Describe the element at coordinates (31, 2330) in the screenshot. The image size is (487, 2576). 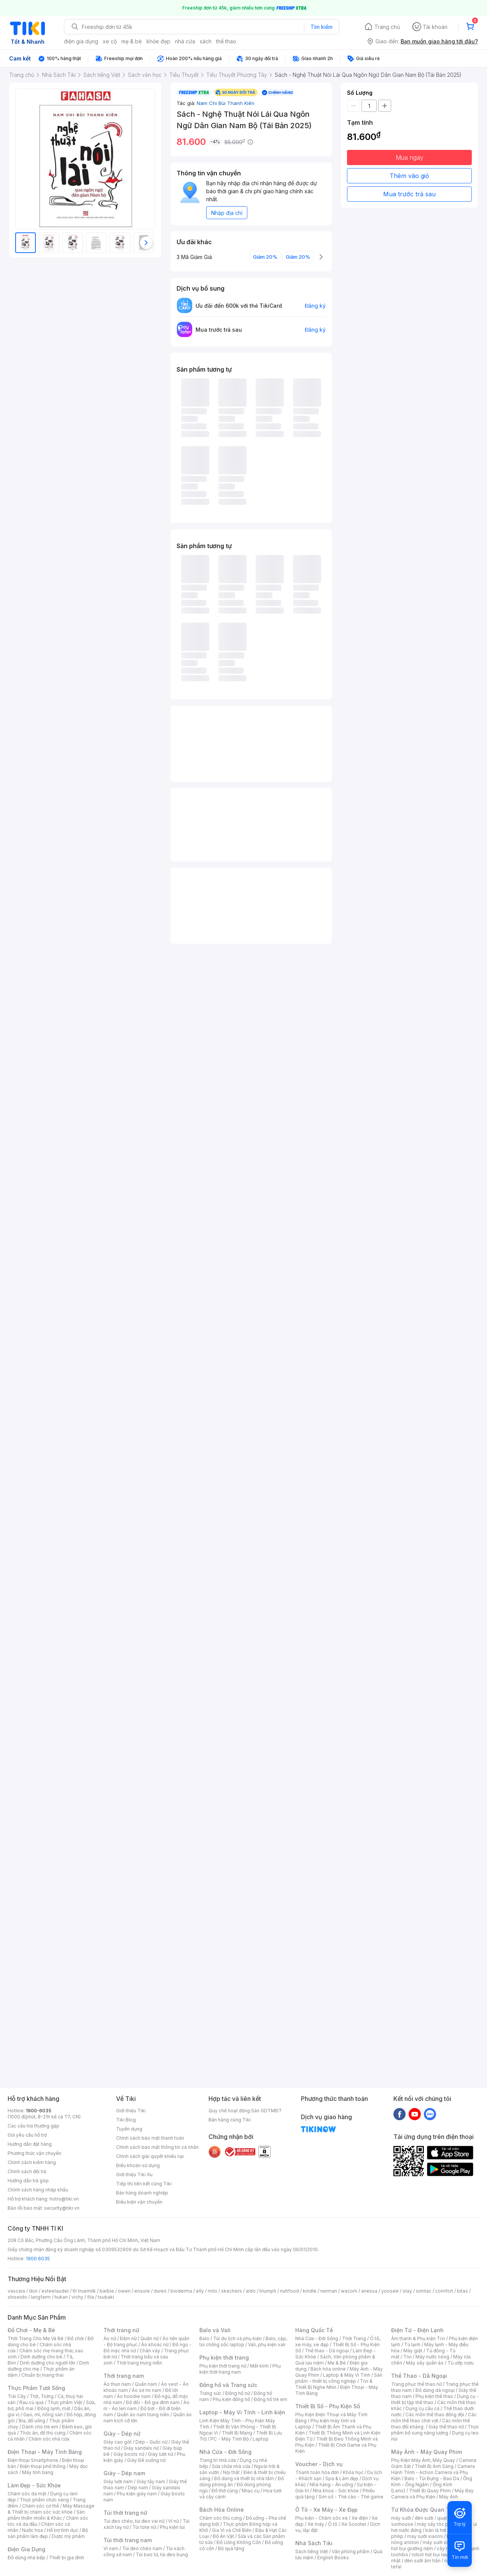
I see `Đồ Chơi - Mẹ & Bé` at that location.